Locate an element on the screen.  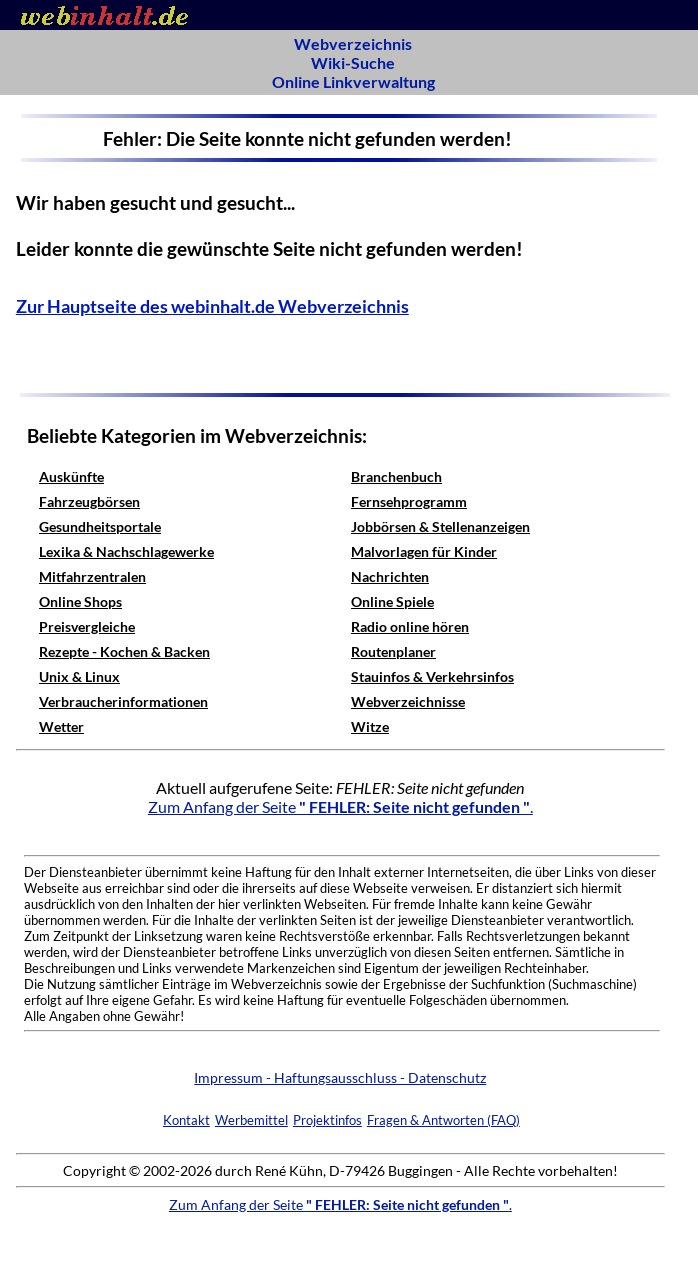
Auskünfte is located at coordinates (71, 476).